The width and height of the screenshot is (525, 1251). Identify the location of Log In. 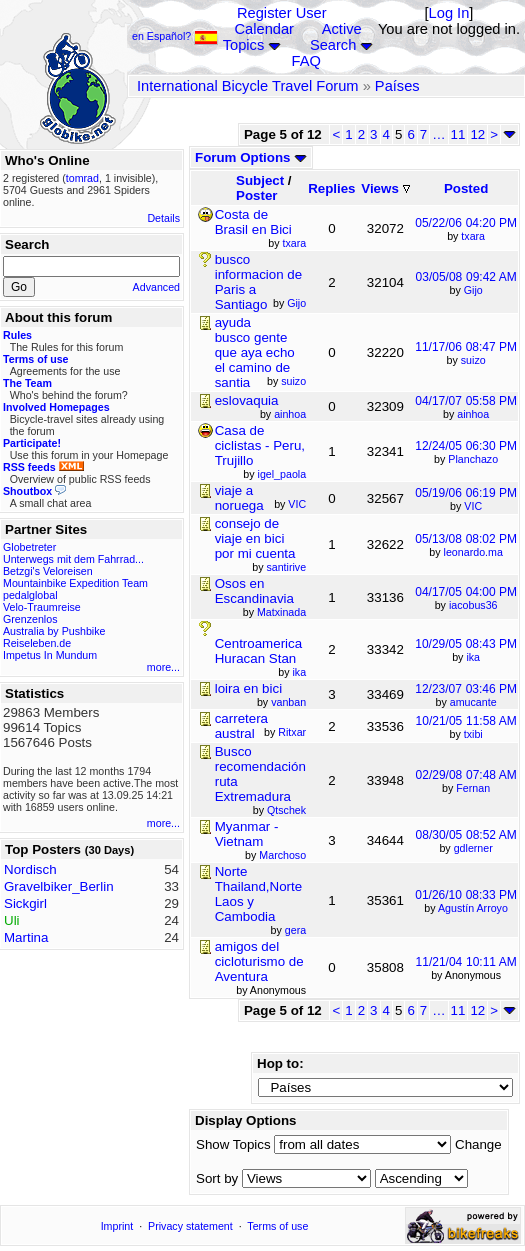
(449, 13).